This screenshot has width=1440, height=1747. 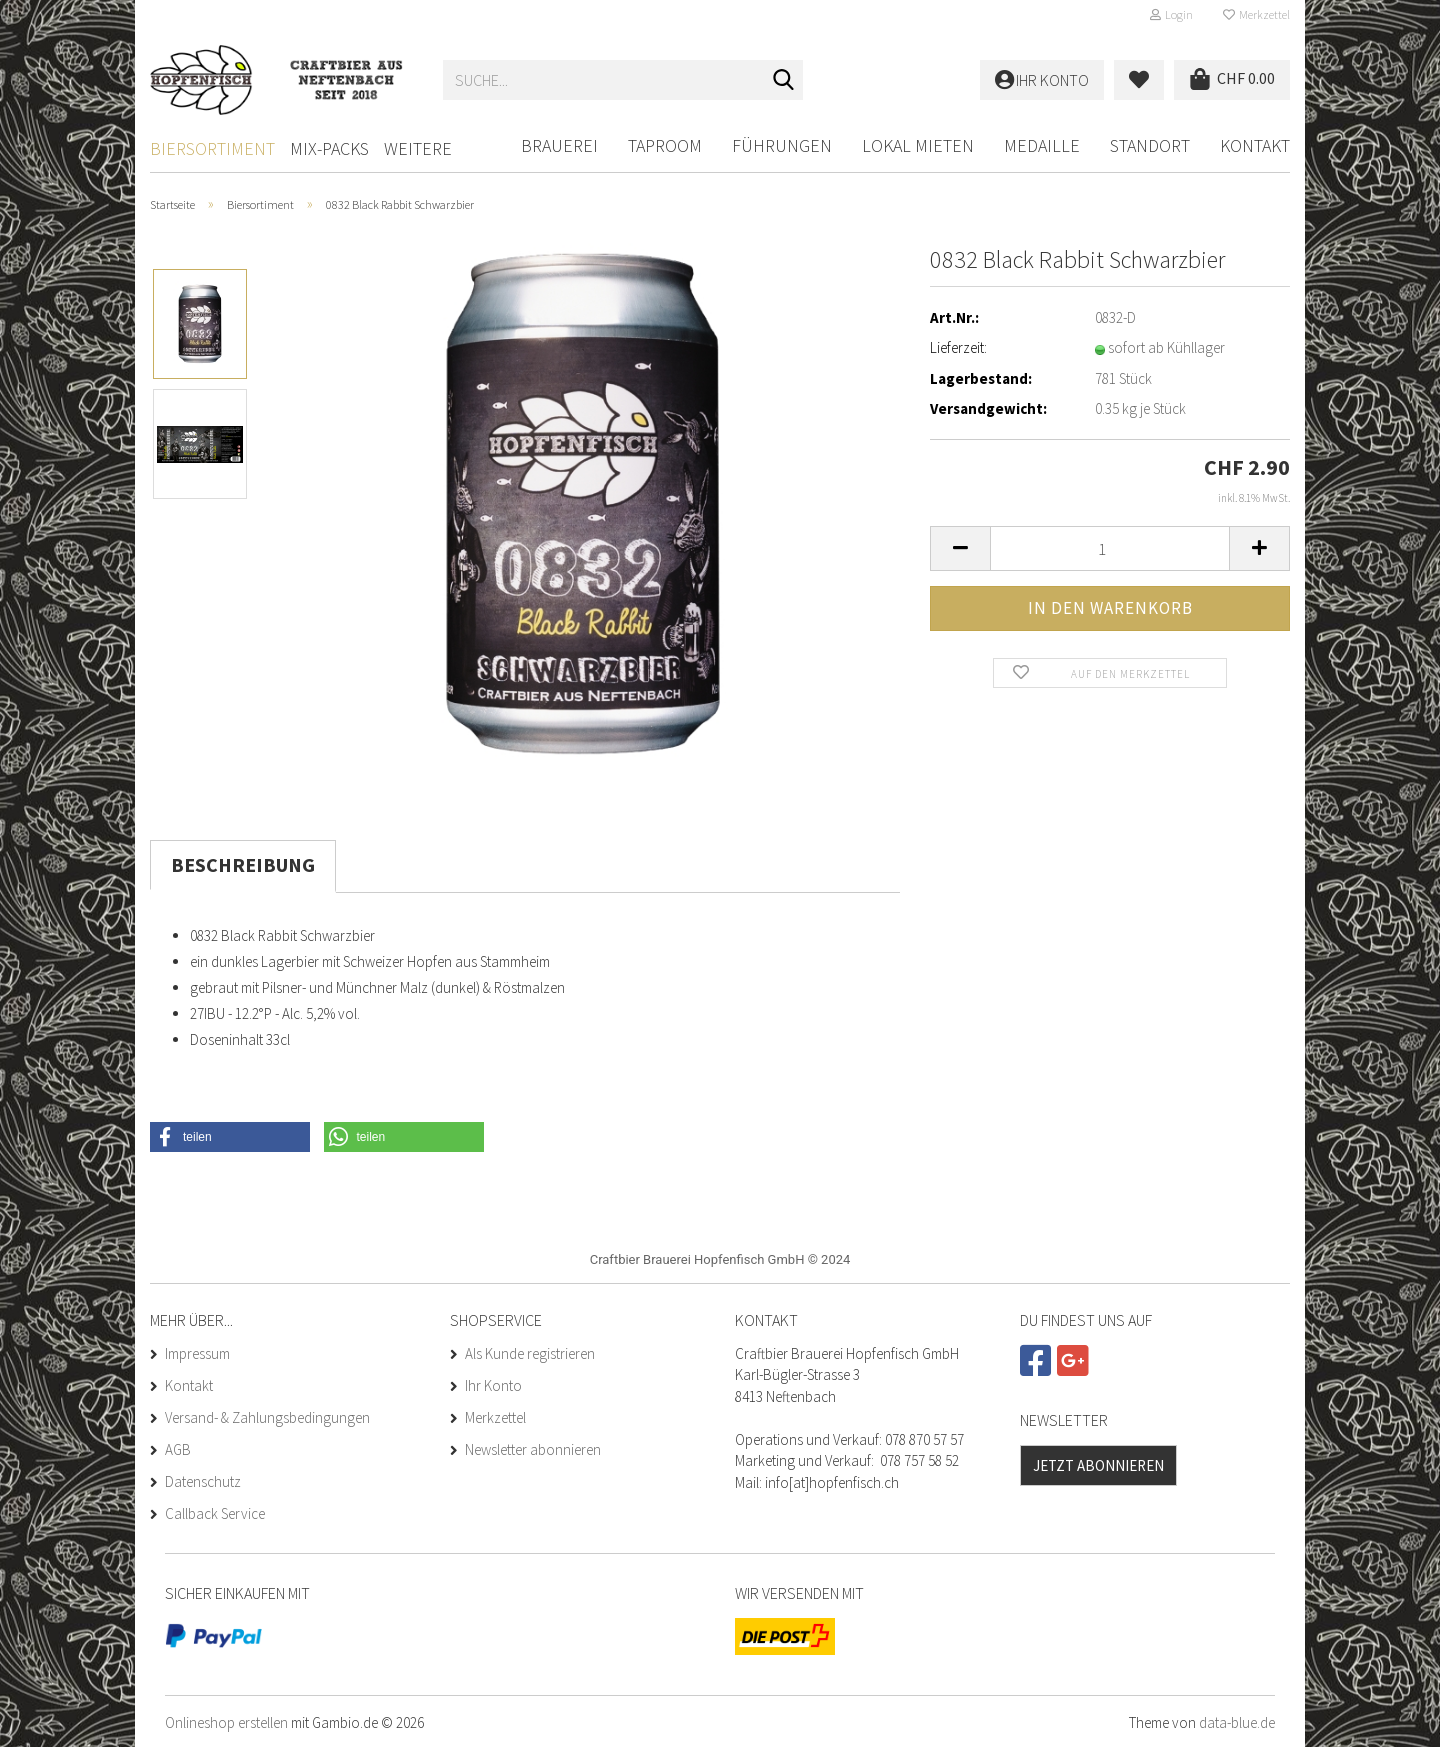 I want to click on Datenschutz, so click(x=203, y=1481).